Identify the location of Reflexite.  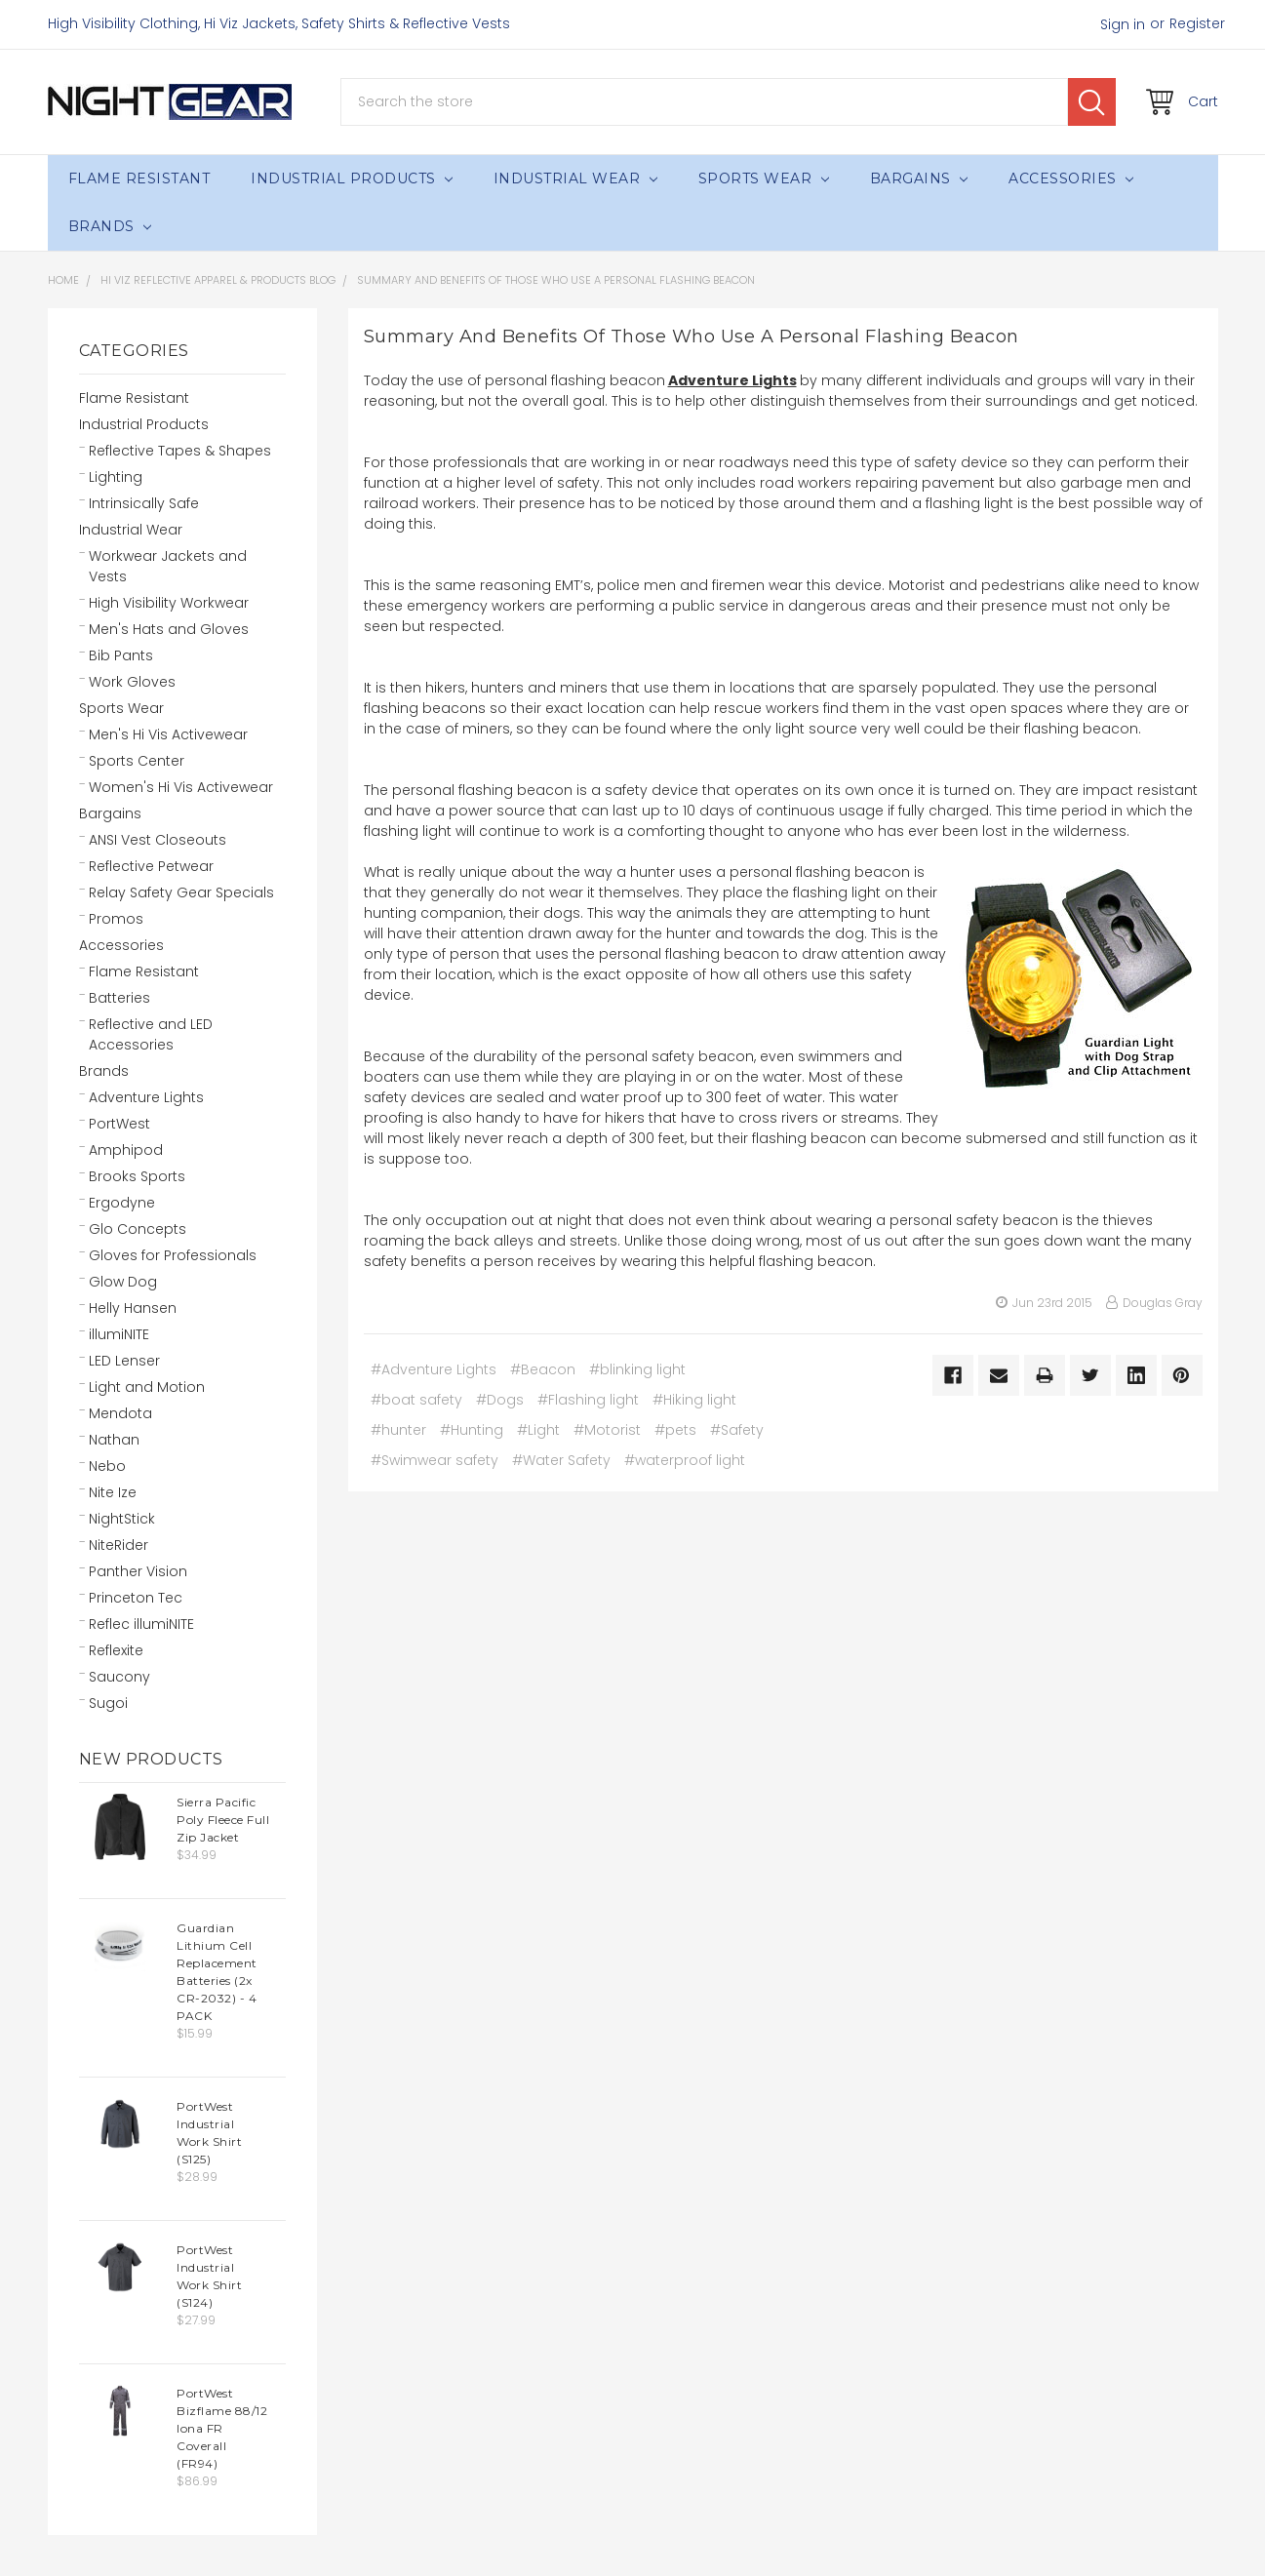
(116, 1650).